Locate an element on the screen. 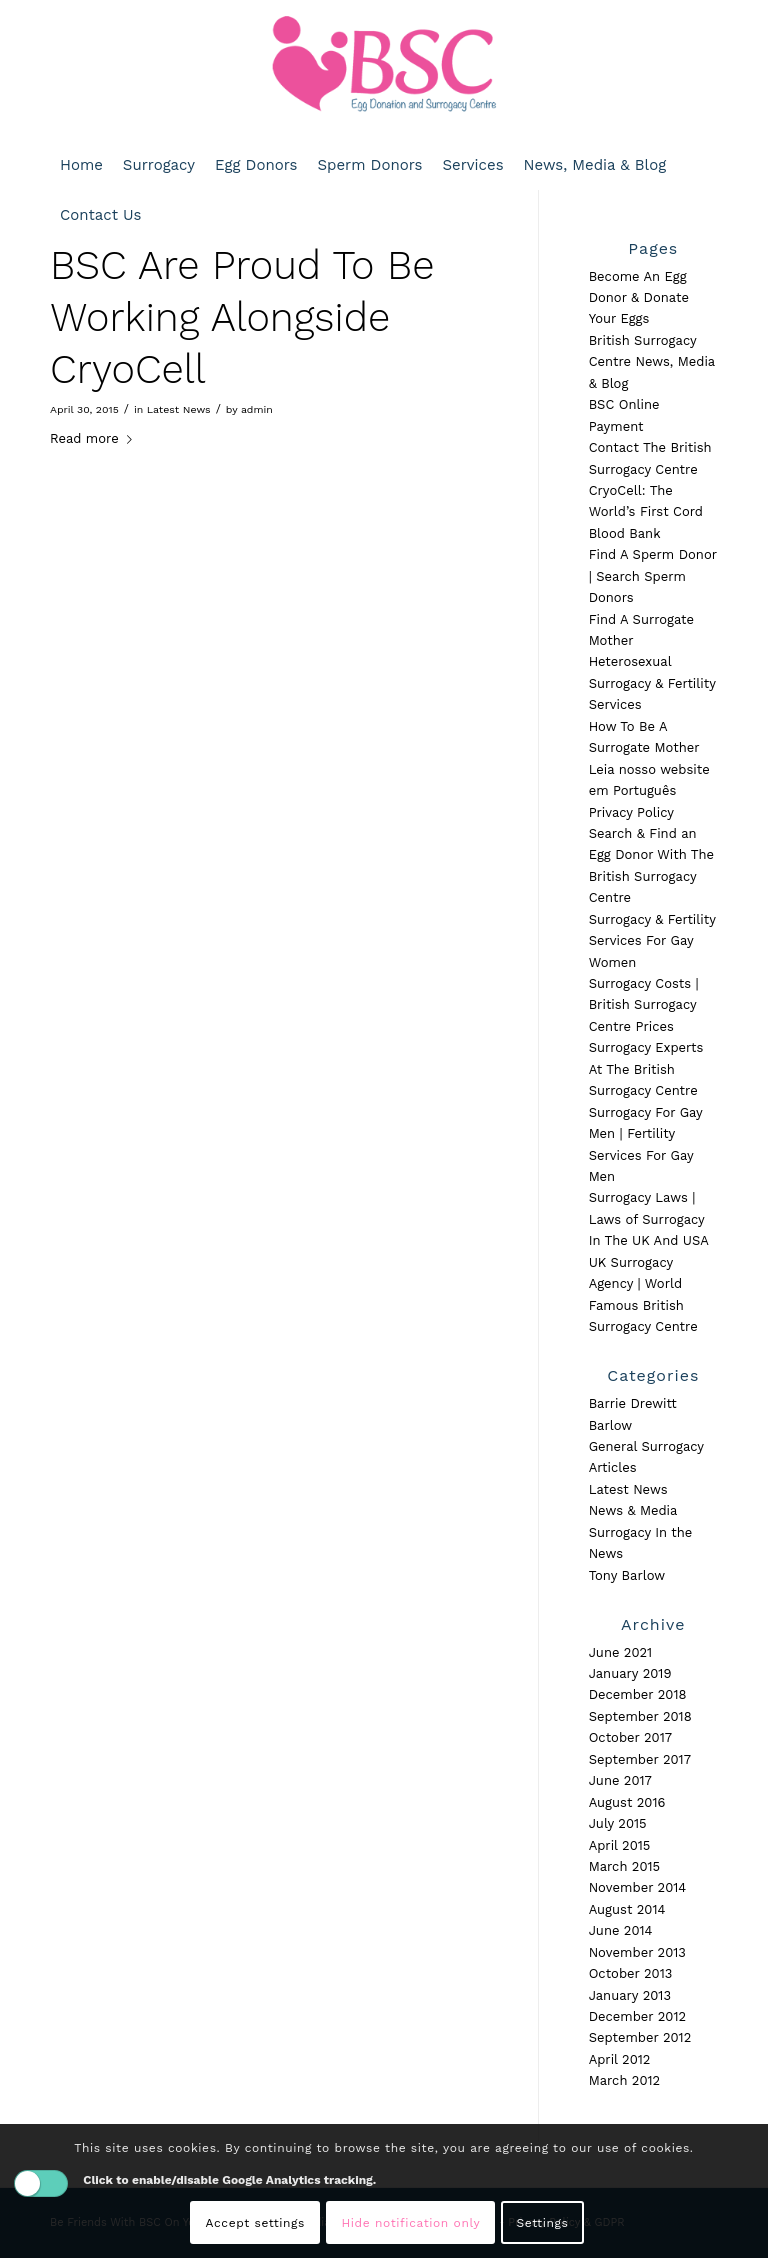 This screenshot has height=2258, width=768. November 2013 is located at coordinates (637, 1952).